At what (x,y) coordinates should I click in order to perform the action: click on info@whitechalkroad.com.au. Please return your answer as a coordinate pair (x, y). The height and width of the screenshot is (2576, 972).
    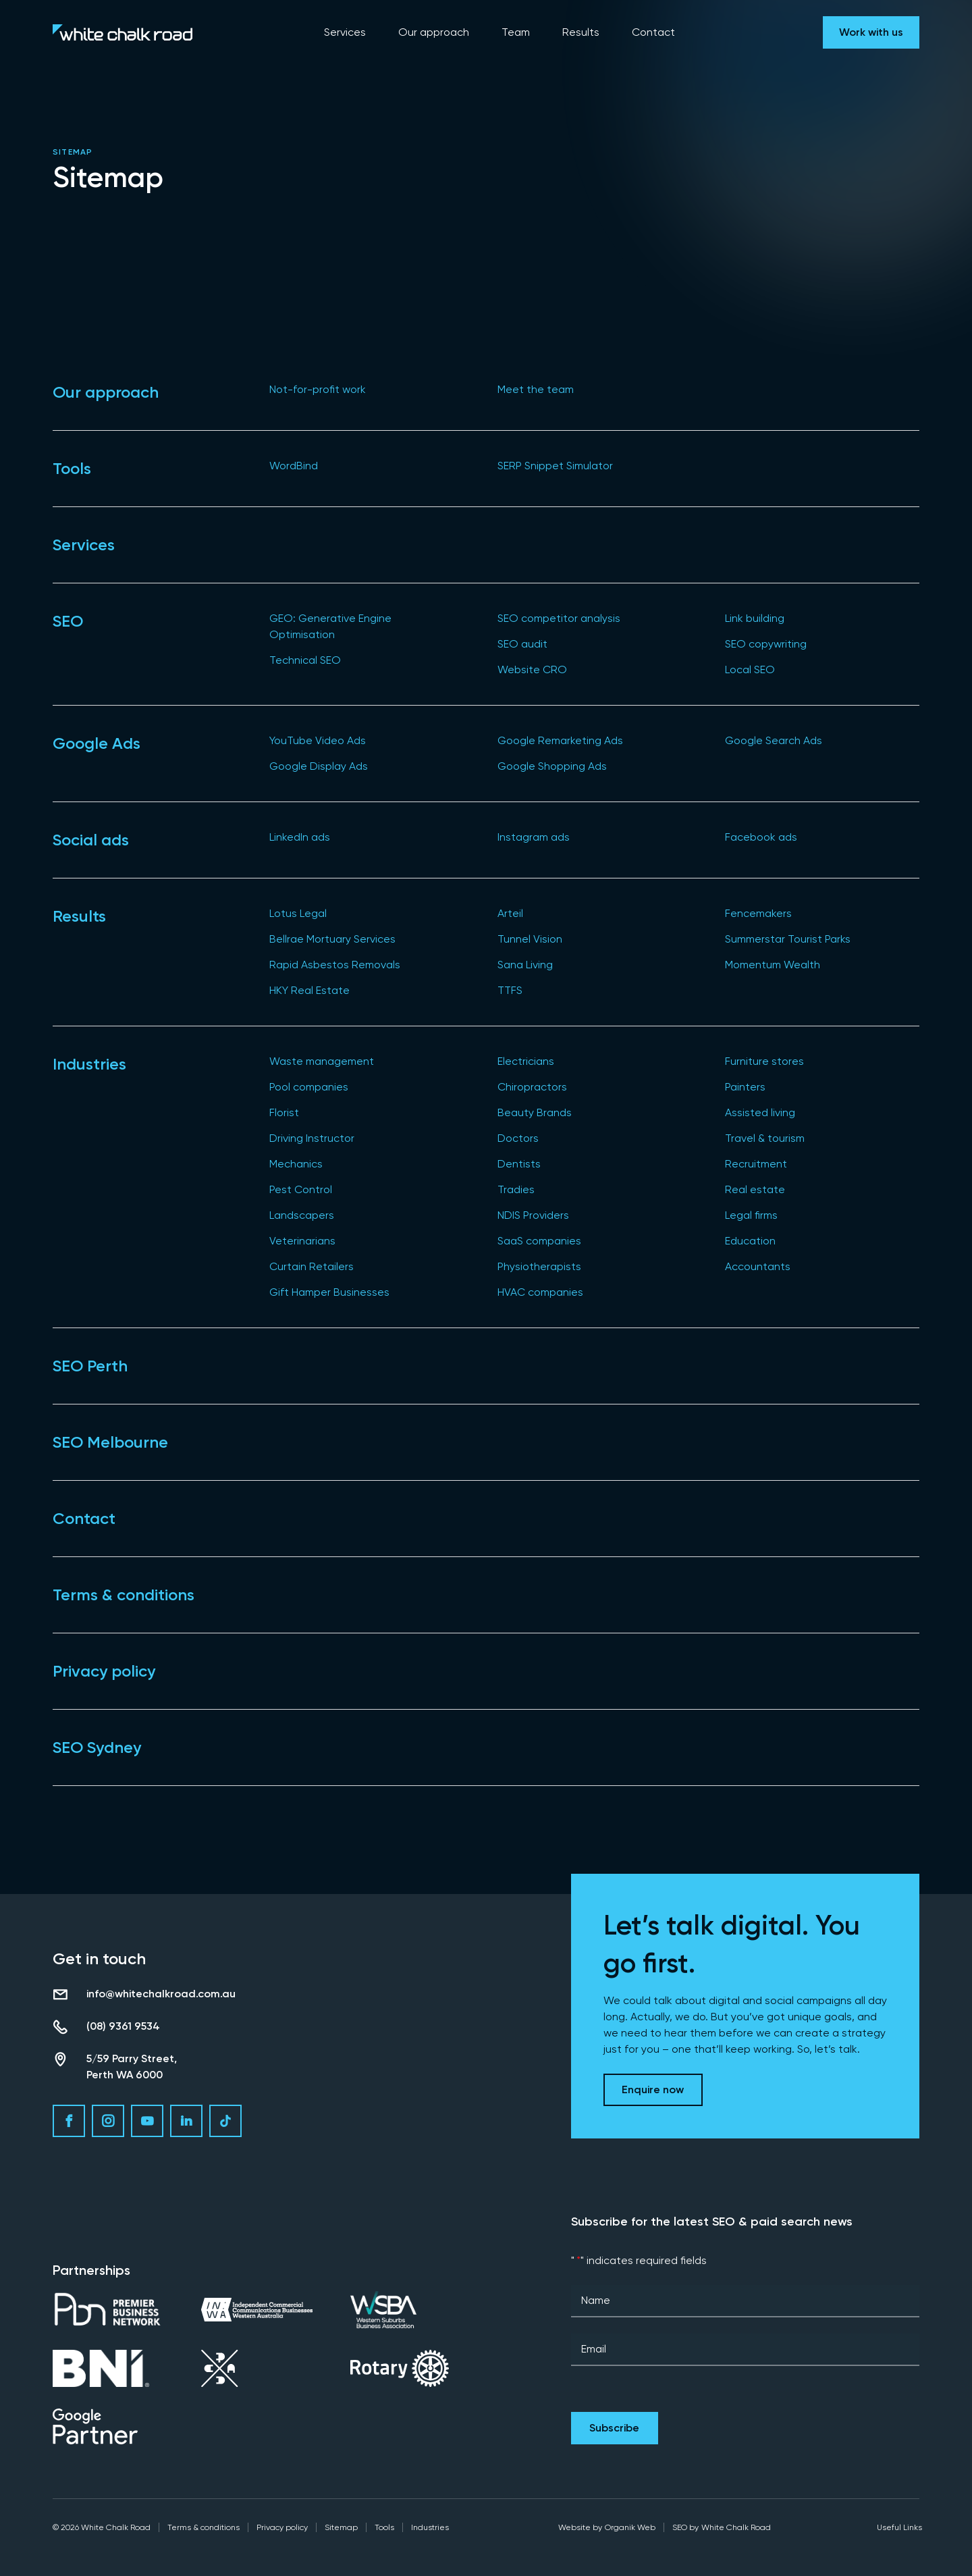
    Looking at the image, I should click on (161, 1993).